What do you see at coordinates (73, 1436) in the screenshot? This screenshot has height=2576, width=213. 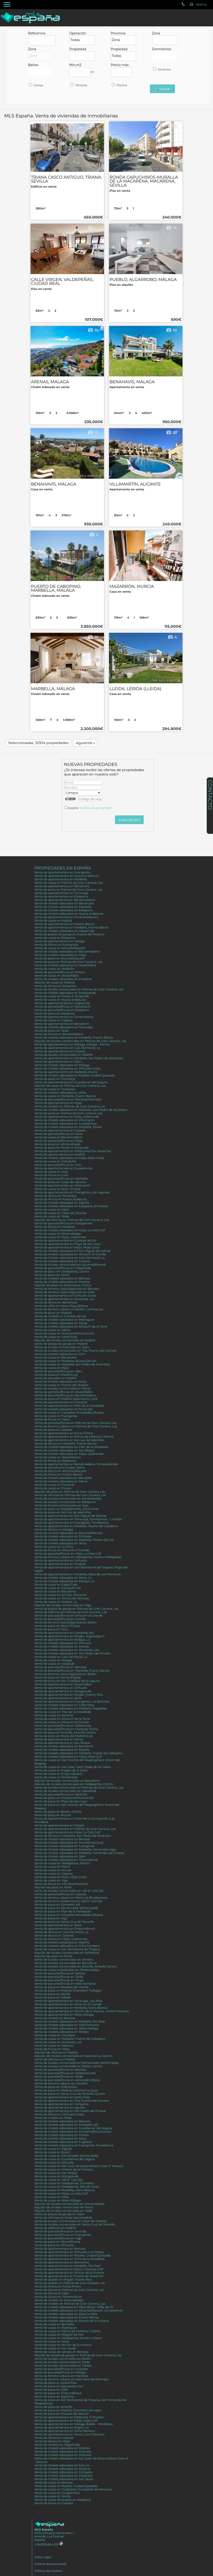 I see `Venta de apartamentos en Palma de Mallorca / Palma` at bounding box center [73, 1436].